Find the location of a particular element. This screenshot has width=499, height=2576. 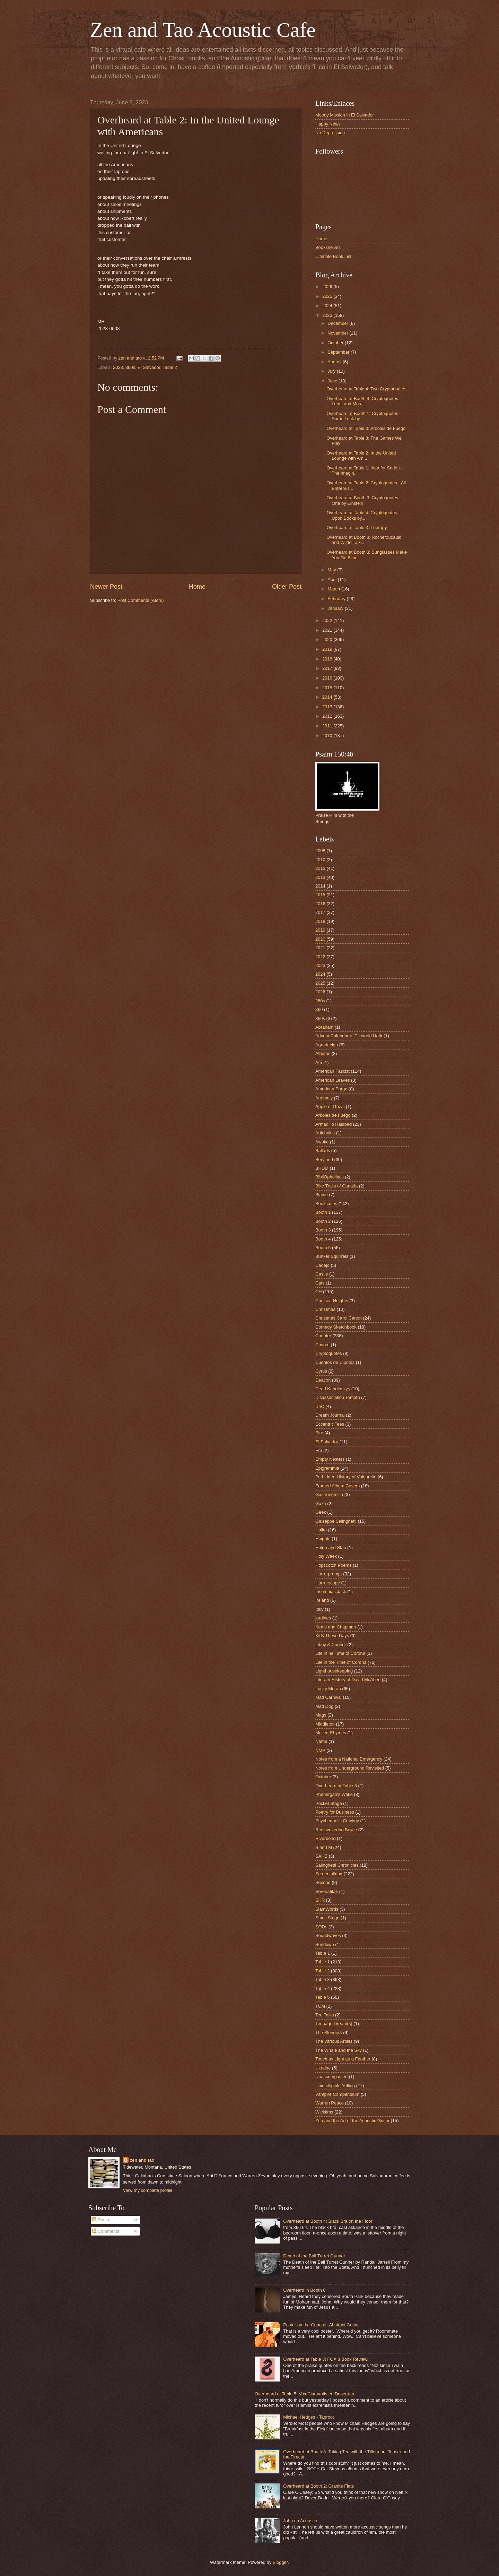

Cadejo is located at coordinates (322, 1265).